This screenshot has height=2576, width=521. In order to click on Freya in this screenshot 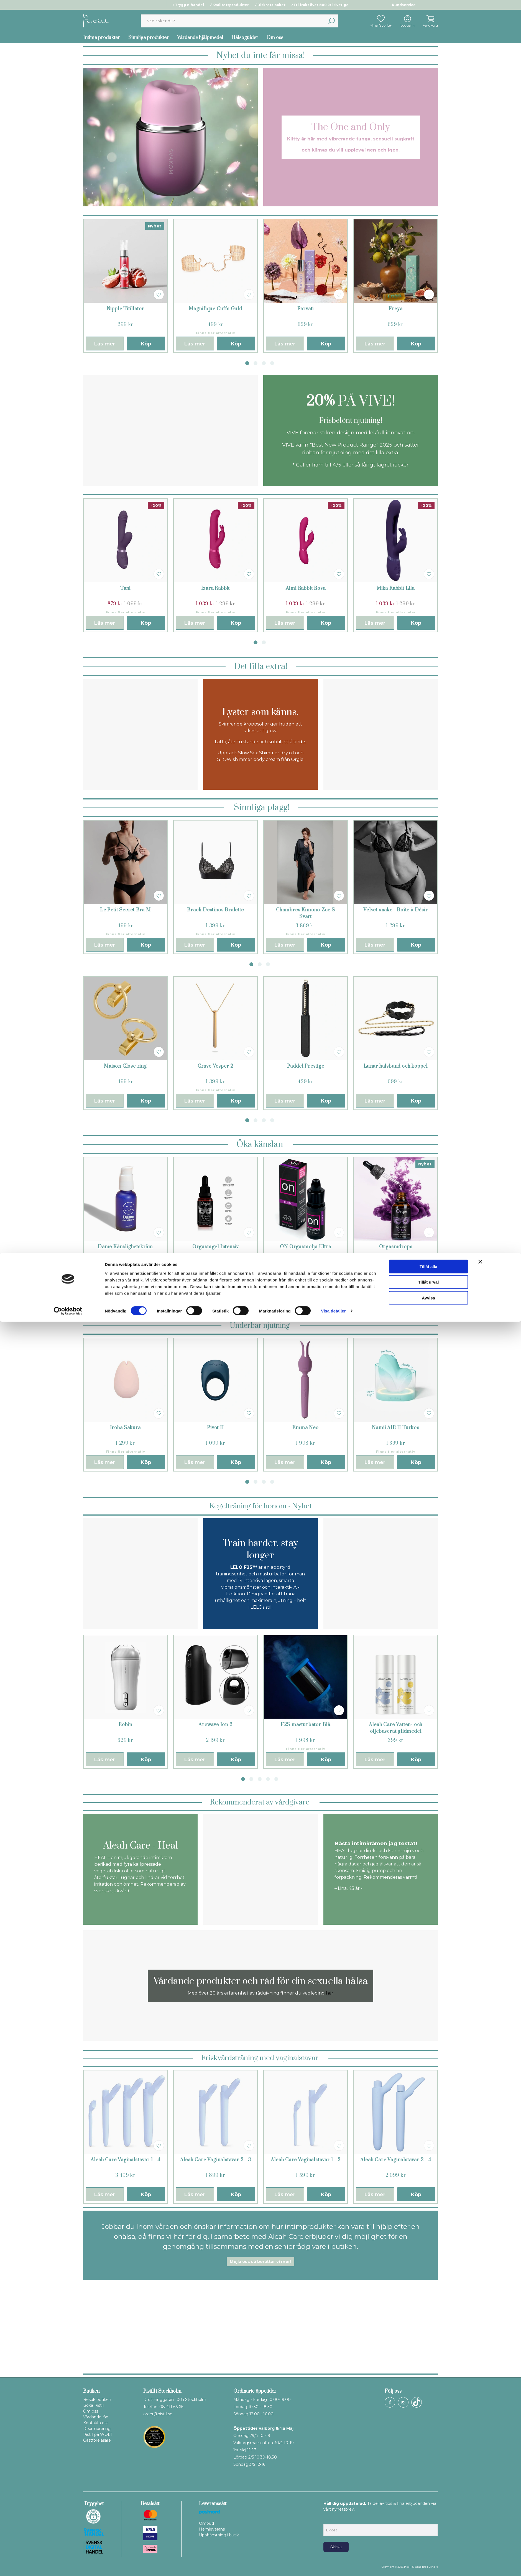, I will do `click(396, 309)`.